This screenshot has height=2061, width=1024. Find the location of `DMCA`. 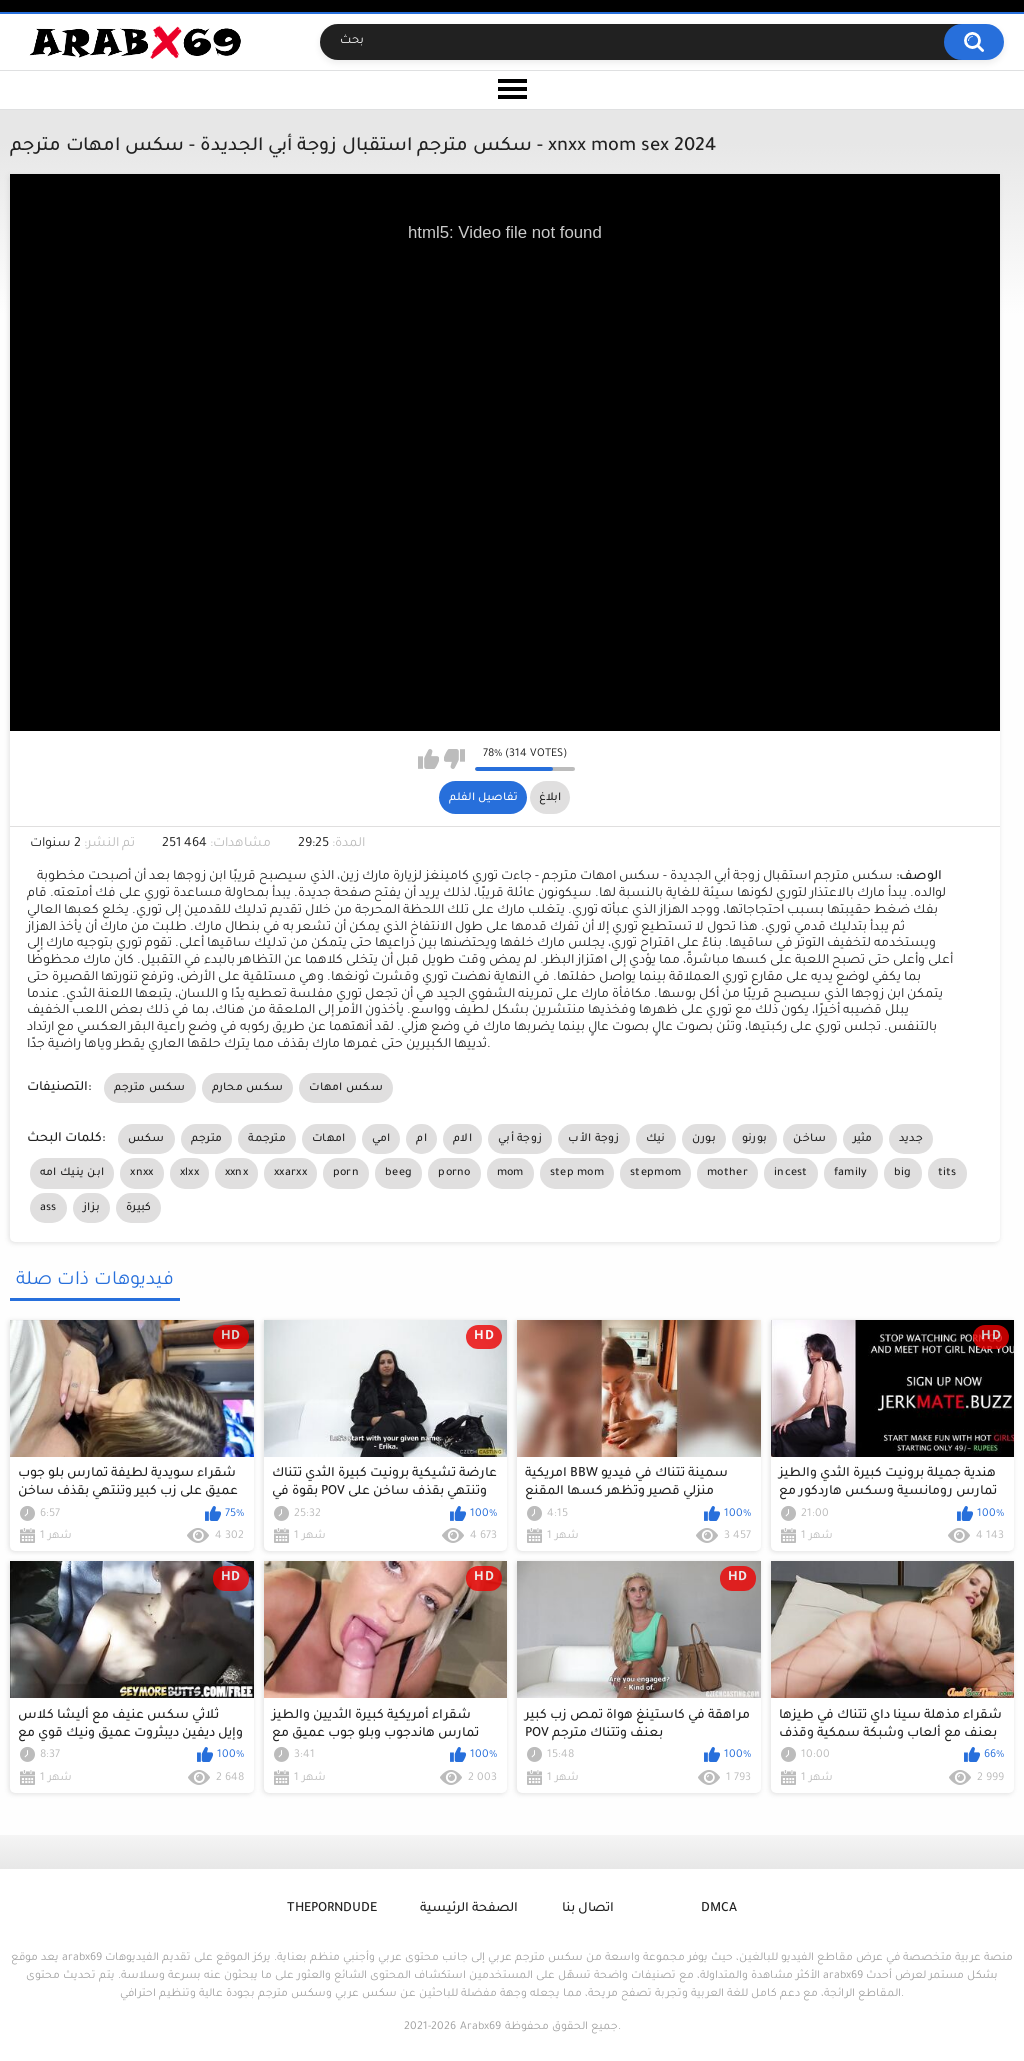

DMCA is located at coordinates (719, 1909).